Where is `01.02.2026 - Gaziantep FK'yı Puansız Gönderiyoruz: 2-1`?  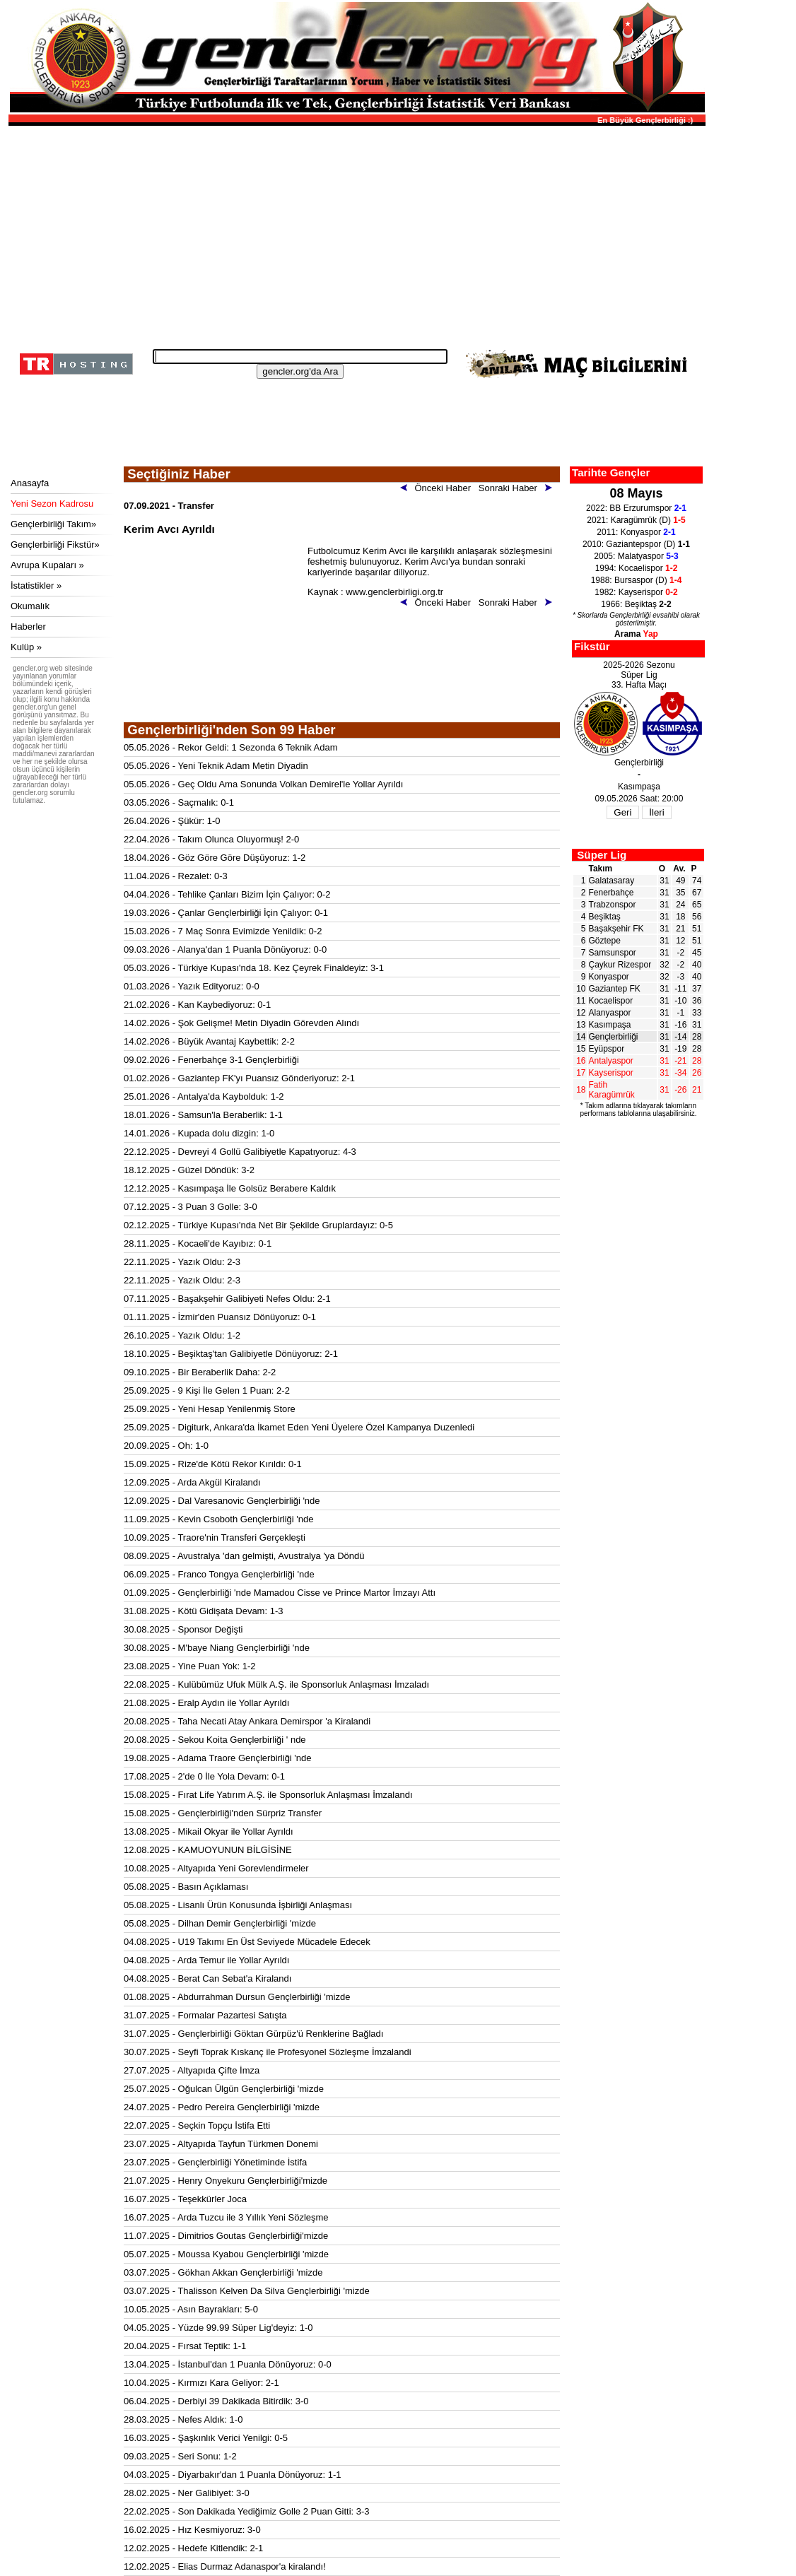 01.02.2026 - Gaziantep FK'yı Puansız Gönderiyoruz: 2-1 is located at coordinates (239, 1078).